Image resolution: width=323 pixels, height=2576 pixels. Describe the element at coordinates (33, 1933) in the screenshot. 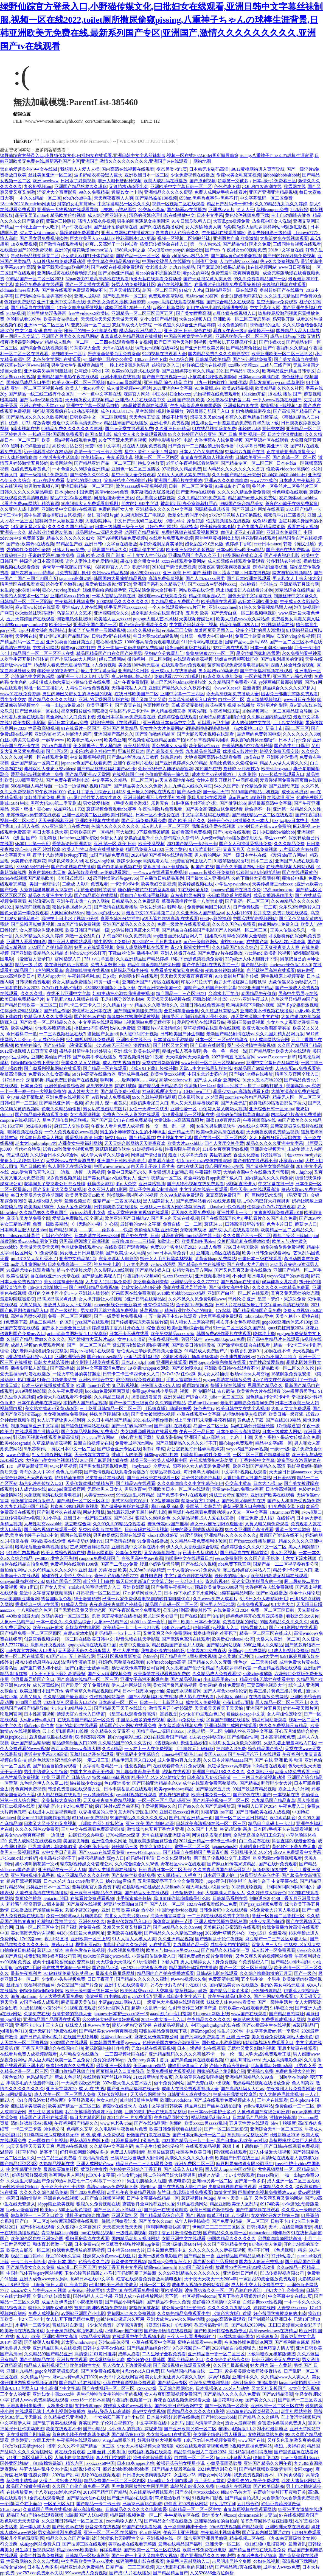

I see `美女高潮无套内谢视频` at that location.